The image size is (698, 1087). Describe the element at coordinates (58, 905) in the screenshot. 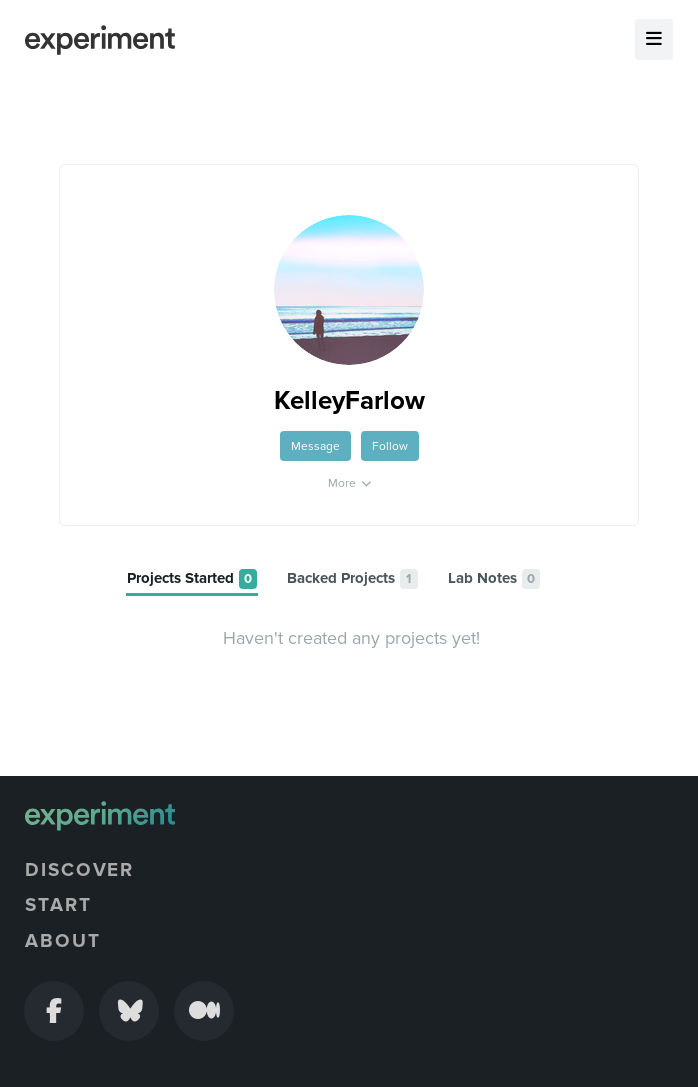

I see `Start` at that location.